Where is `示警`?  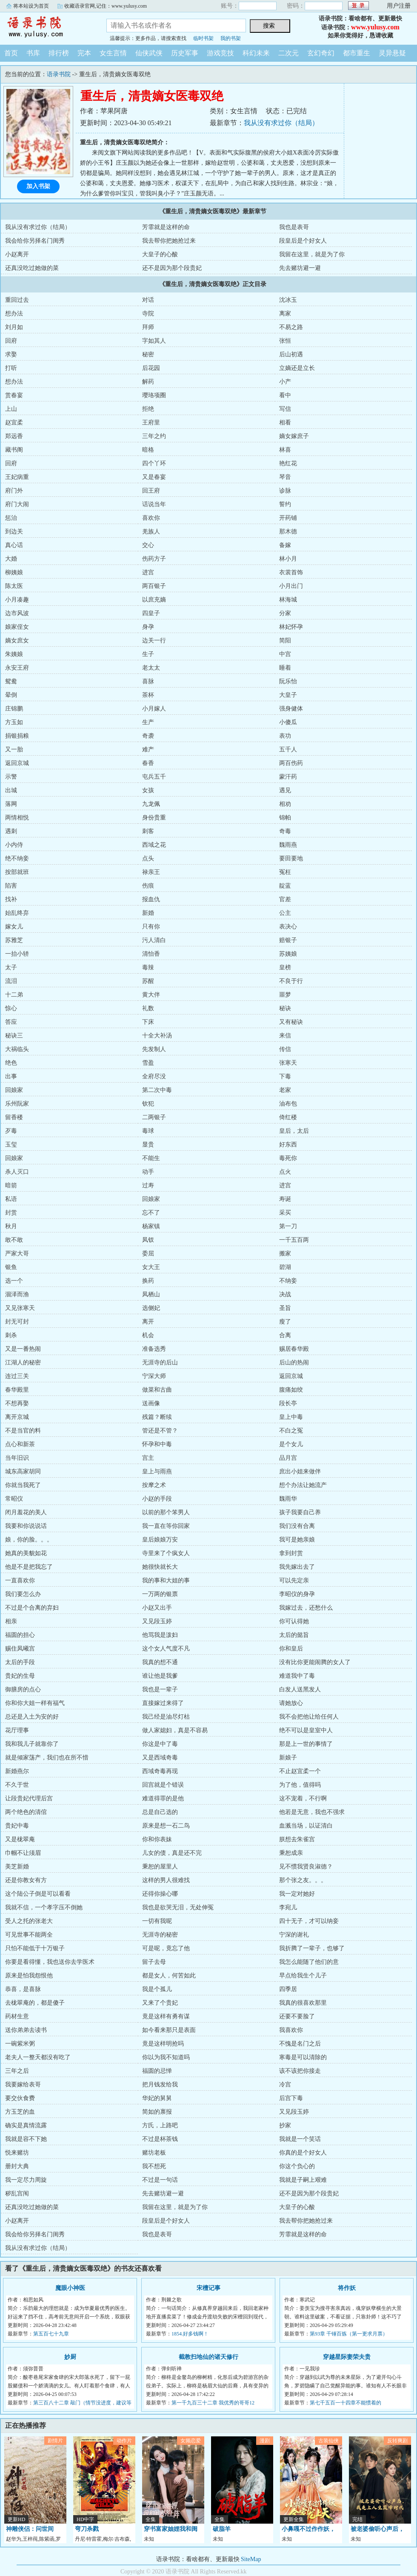
示警 is located at coordinates (11, 777).